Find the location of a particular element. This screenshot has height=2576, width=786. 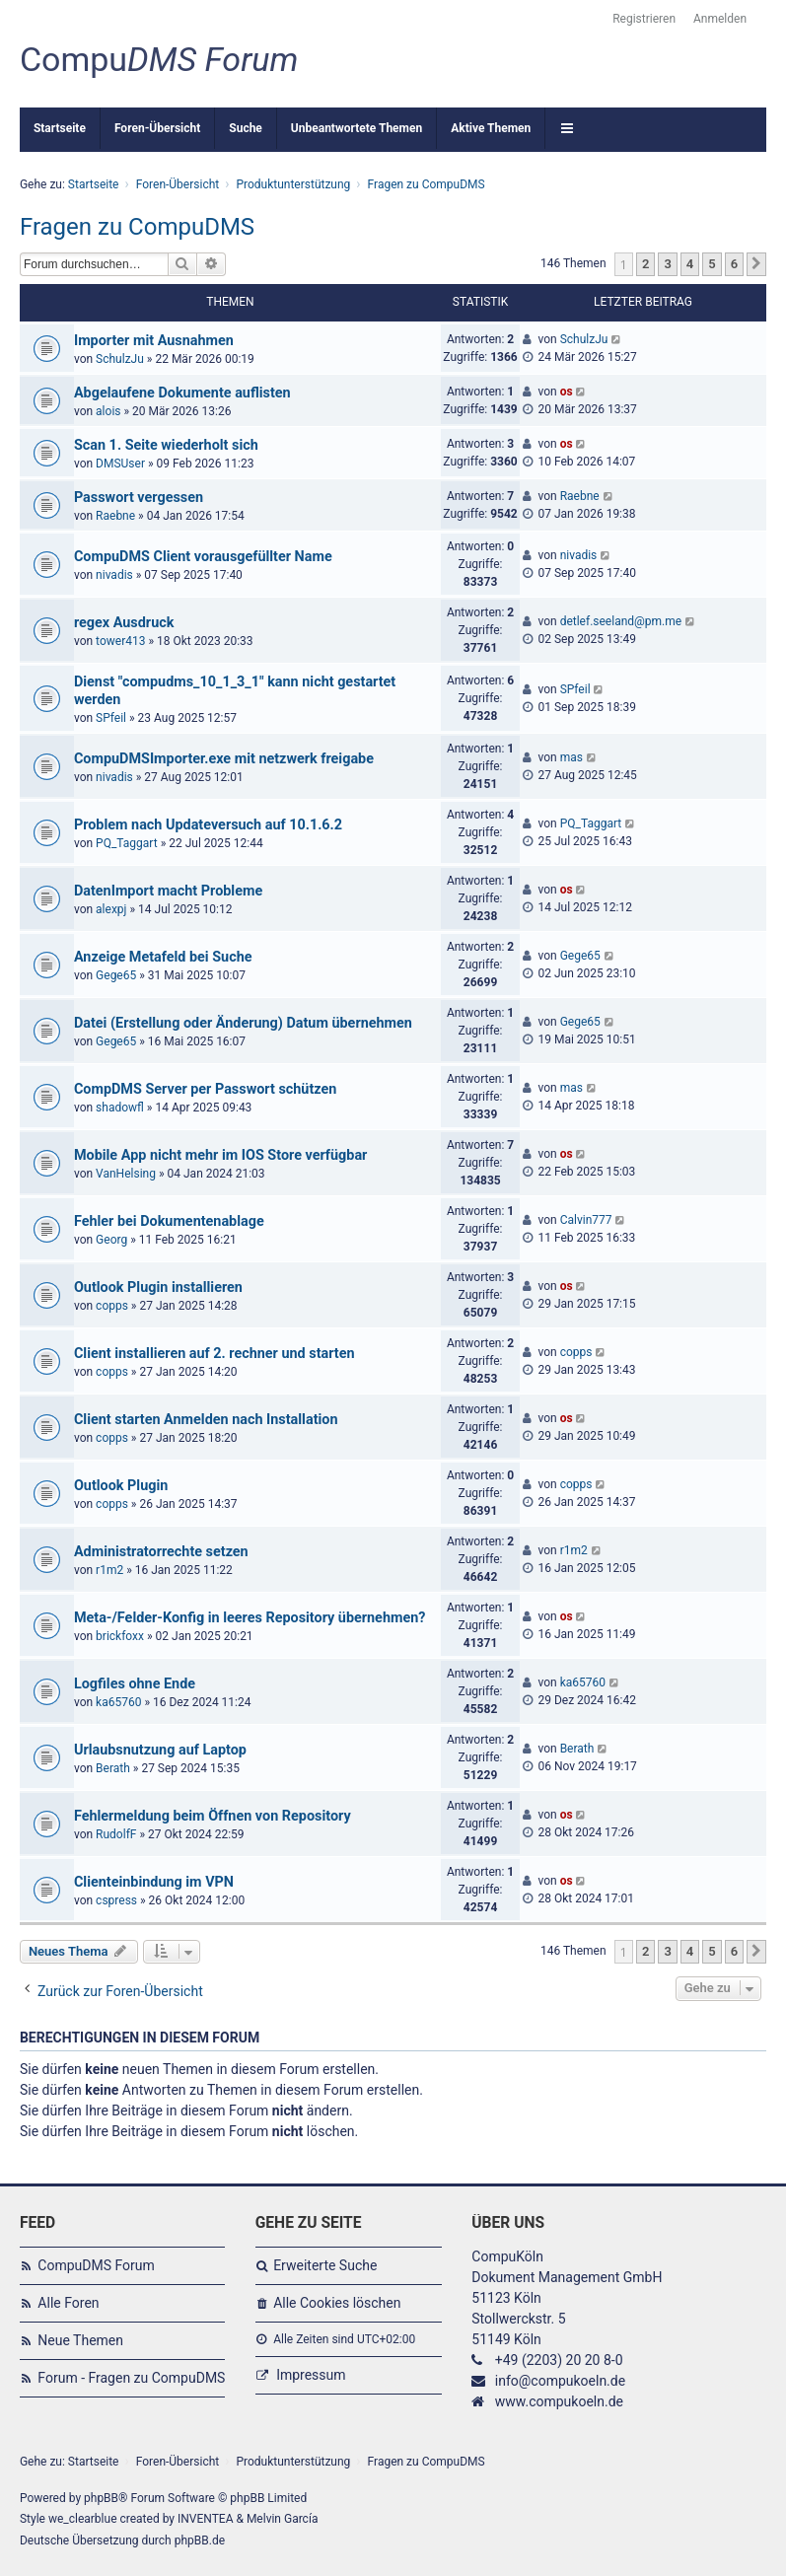

CompuDMSImporter.exe mit netzwerk freigabe is located at coordinates (224, 759).